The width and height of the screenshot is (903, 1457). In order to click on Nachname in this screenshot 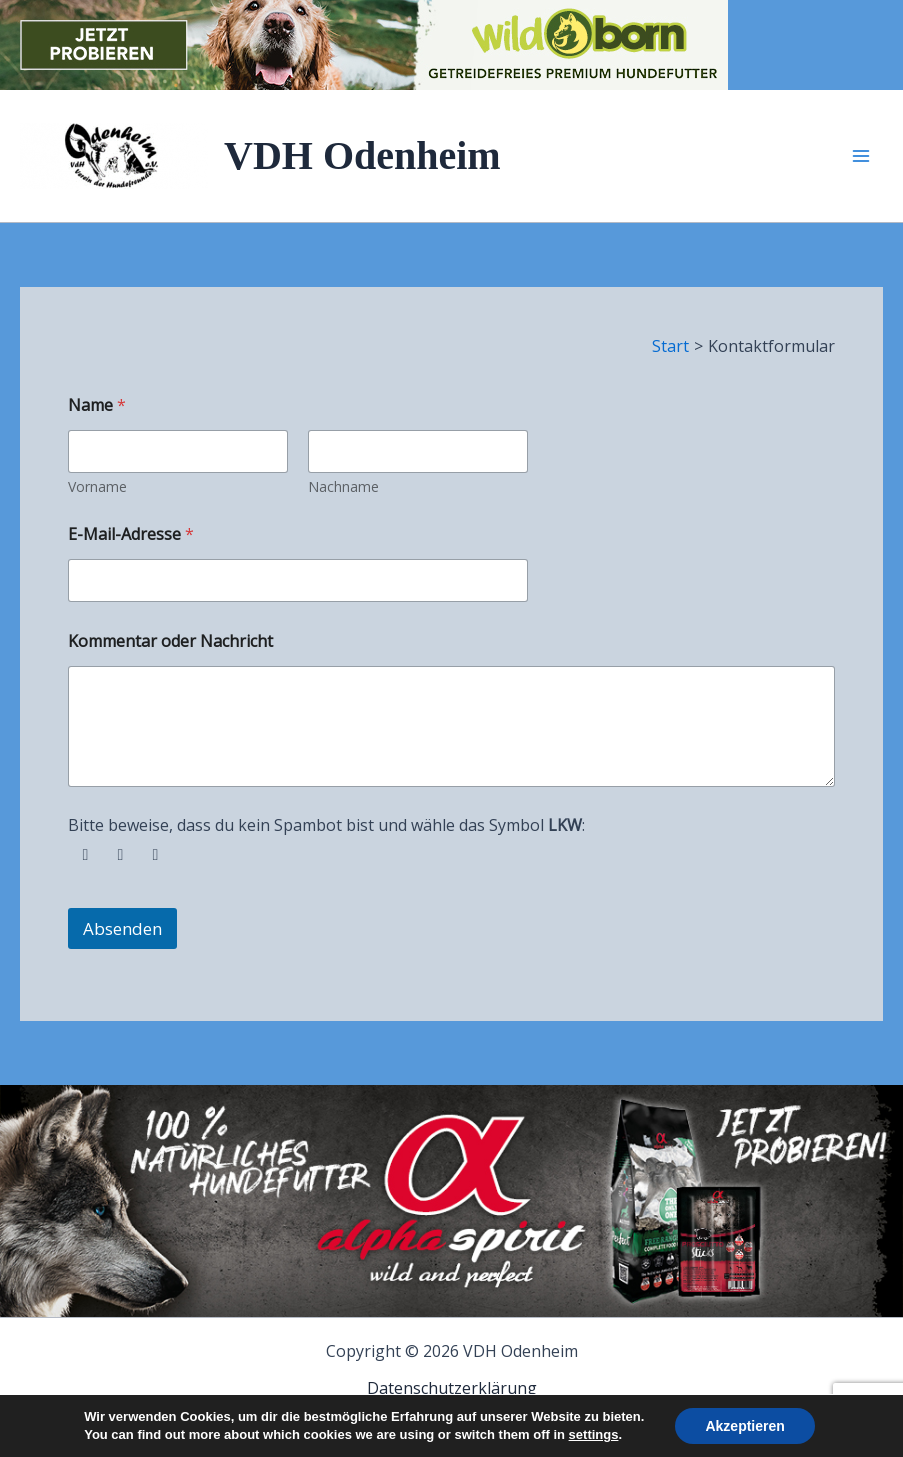, I will do `click(343, 486)`.